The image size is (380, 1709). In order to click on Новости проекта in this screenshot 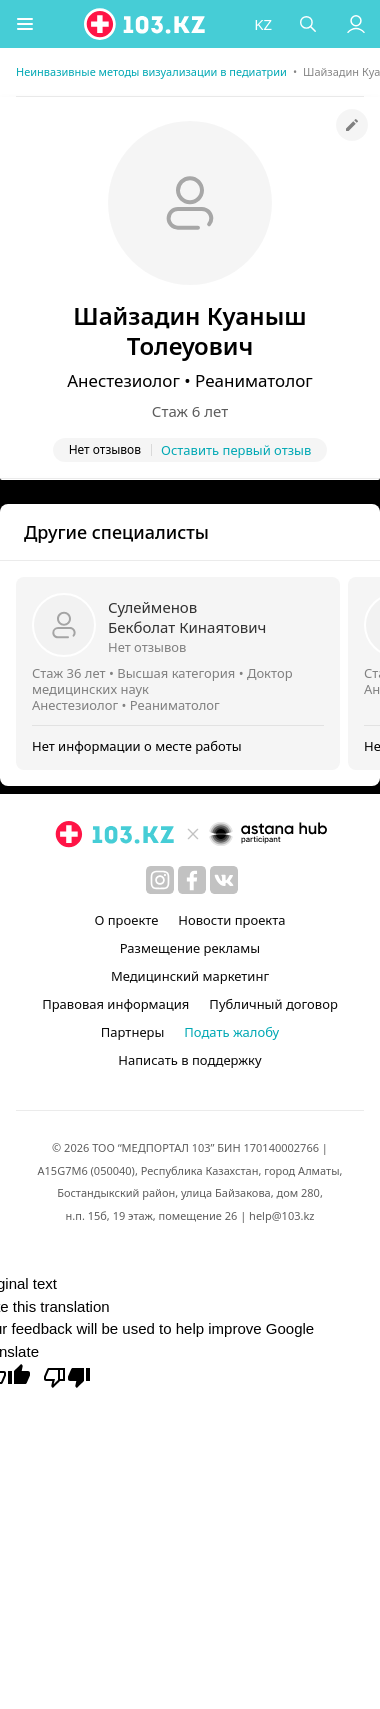, I will do `click(231, 920)`.